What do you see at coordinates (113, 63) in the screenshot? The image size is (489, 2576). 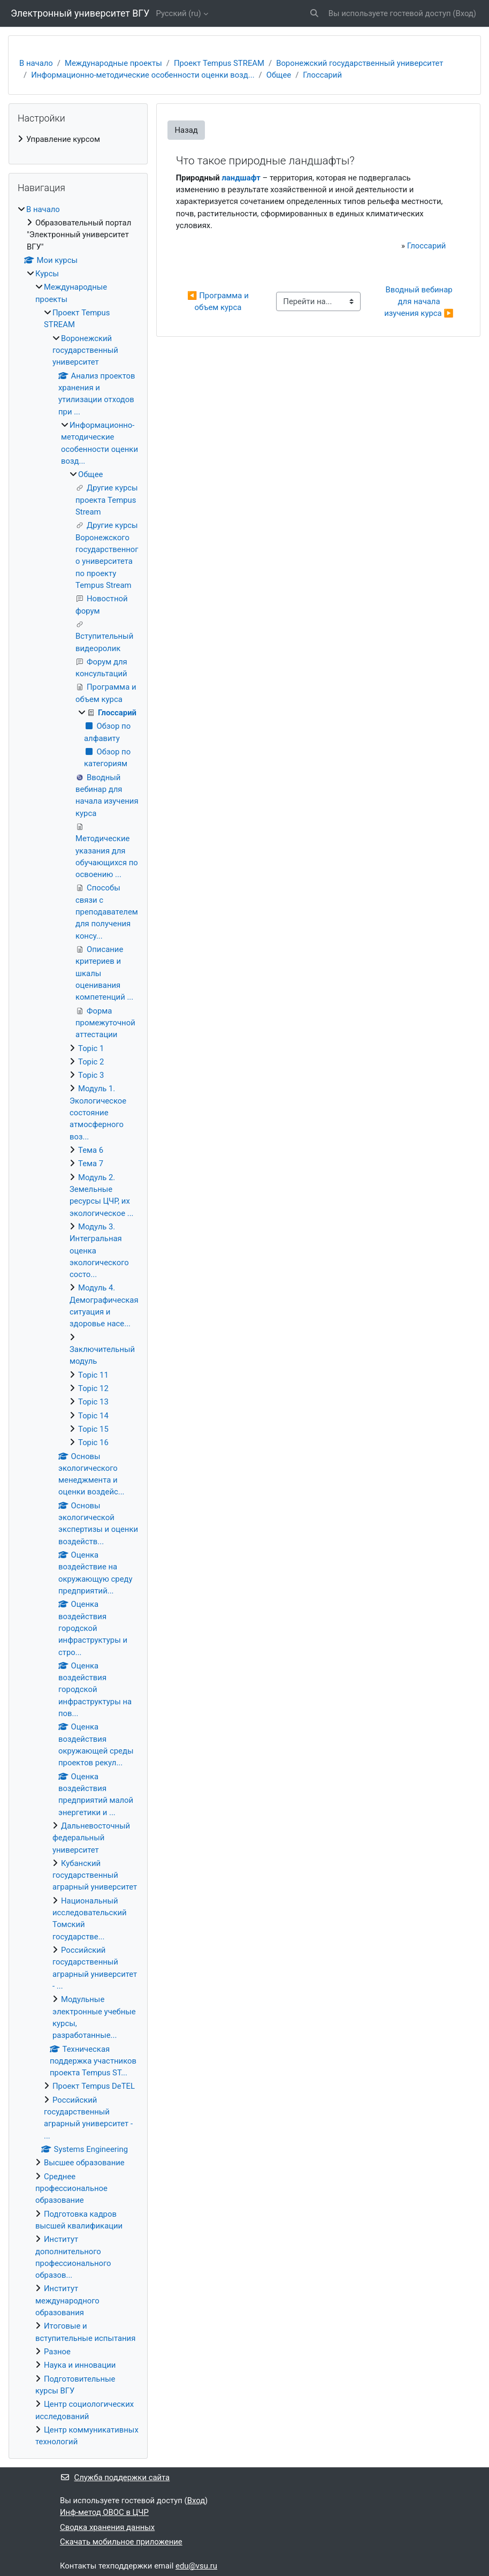 I see `Международные проекты` at bounding box center [113, 63].